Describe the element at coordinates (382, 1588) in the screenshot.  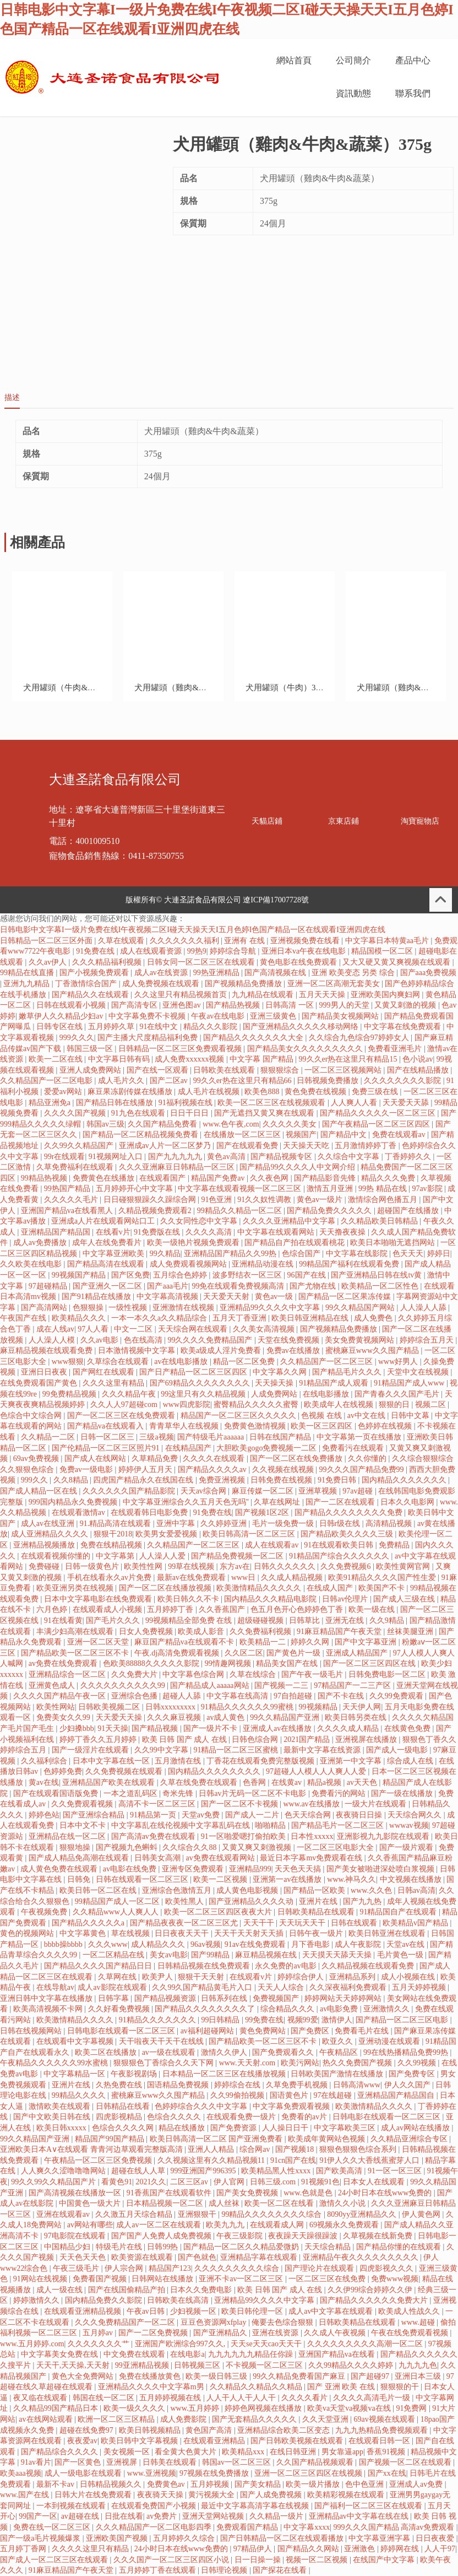
I see `欧美国产不卡` at that location.